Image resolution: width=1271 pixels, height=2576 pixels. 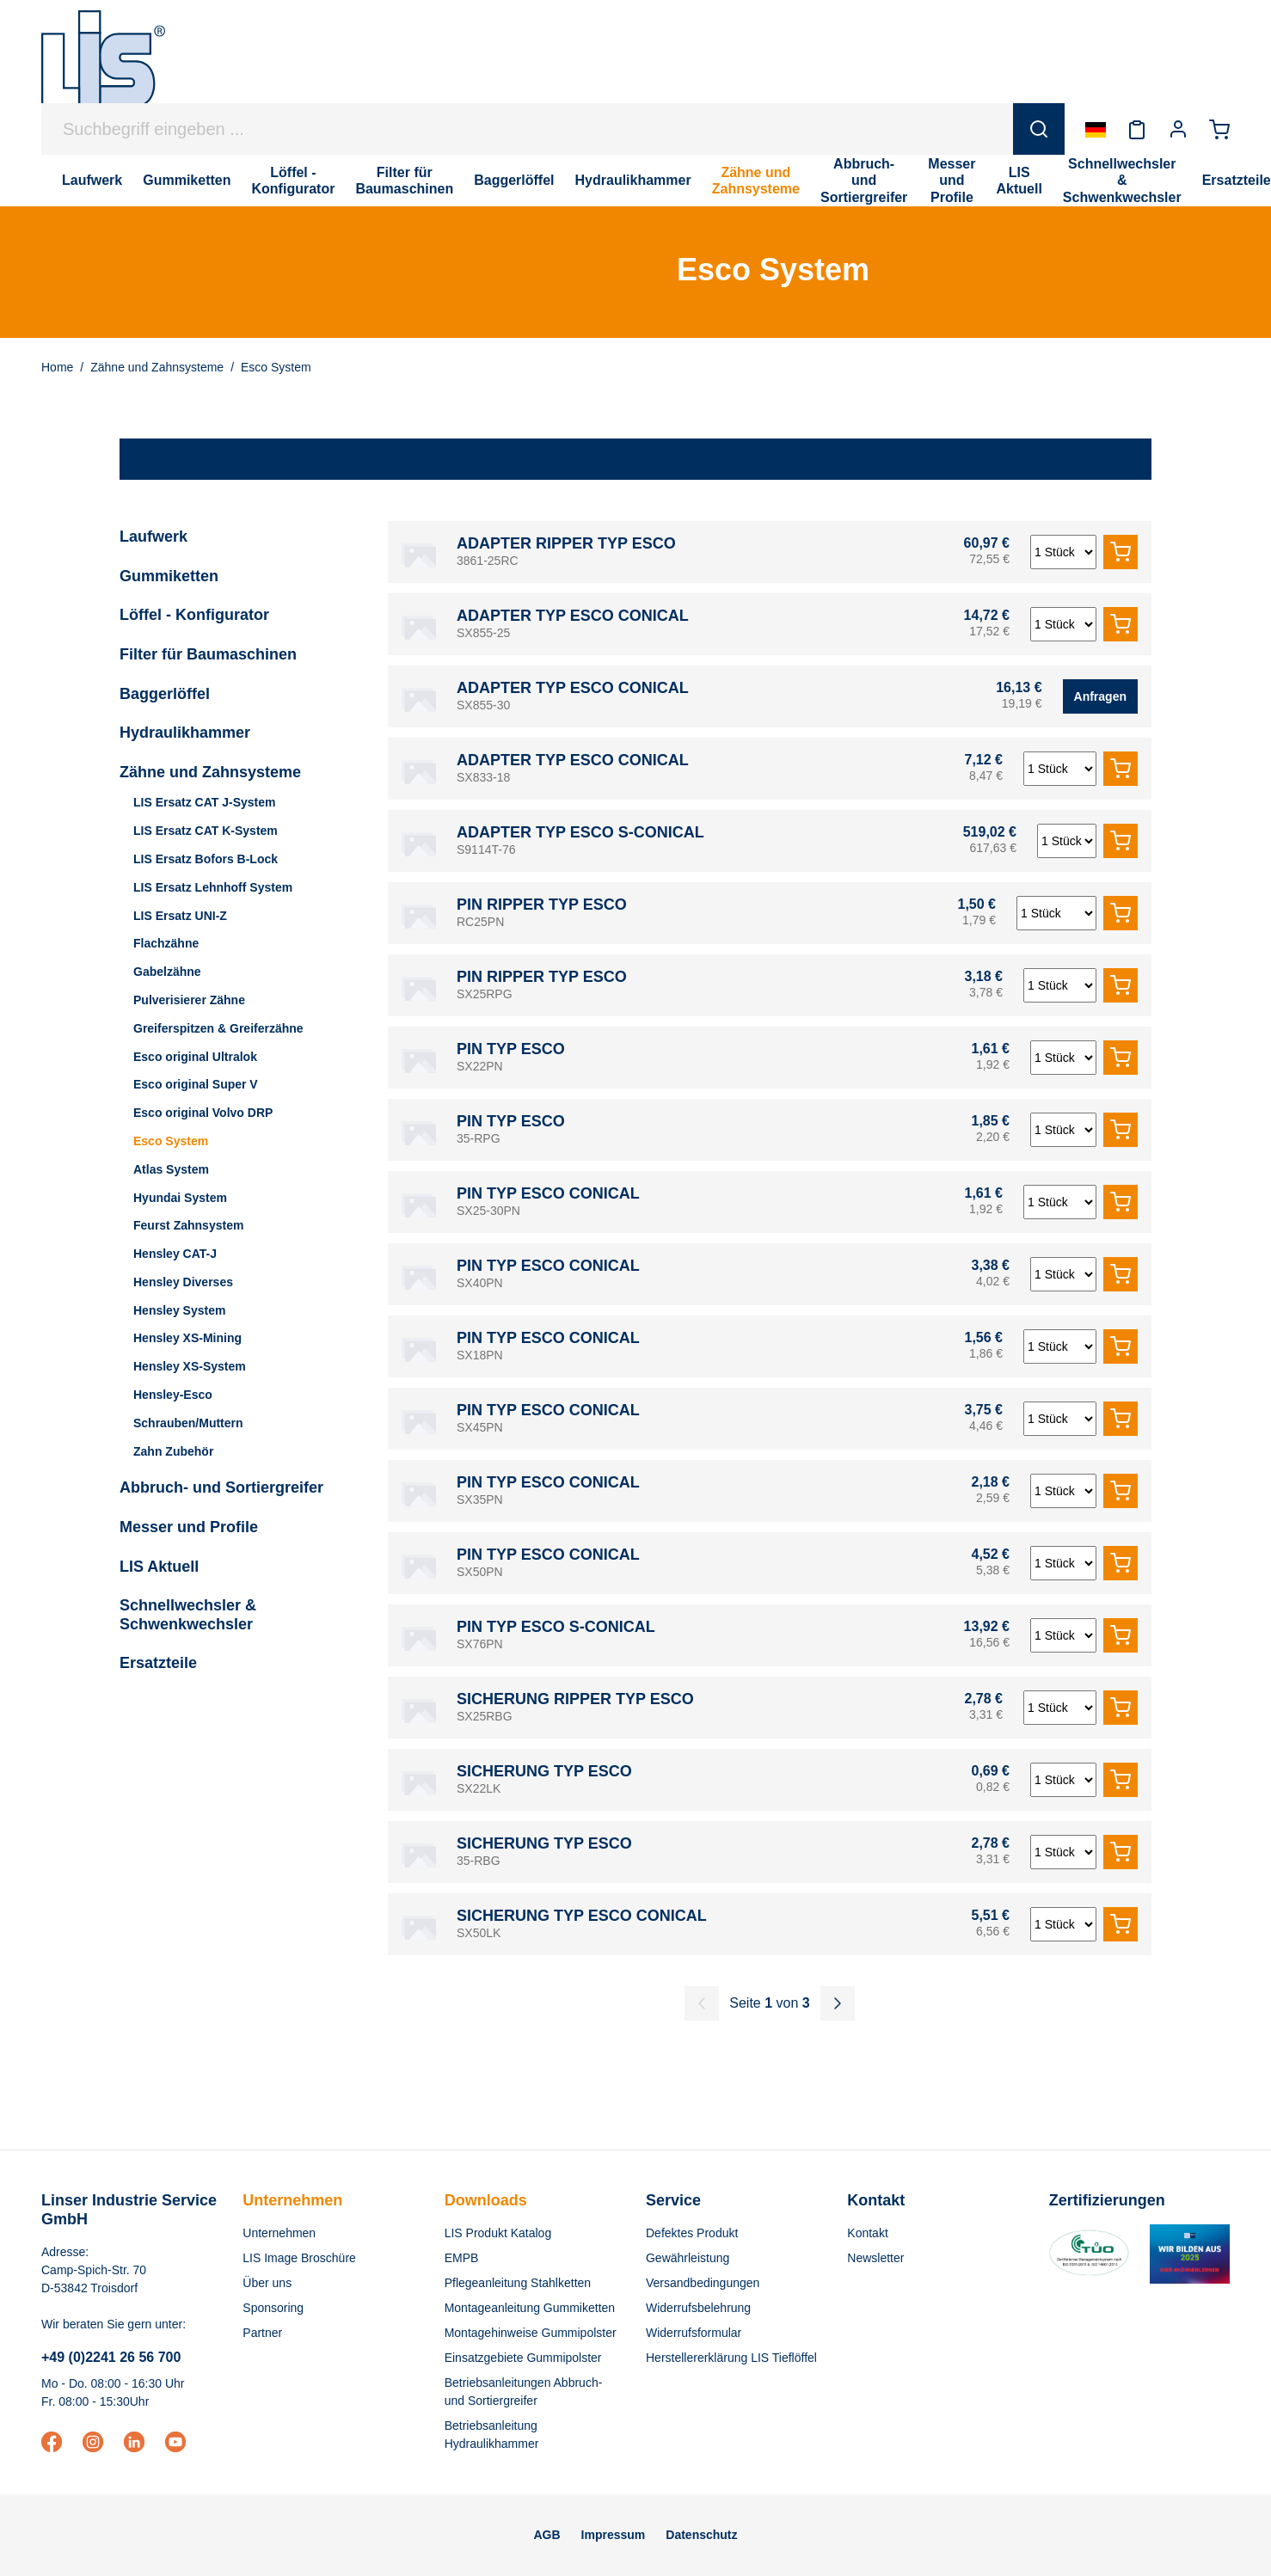 What do you see at coordinates (1136, 129) in the screenshot?
I see `[Merkzettel]` at bounding box center [1136, 129].